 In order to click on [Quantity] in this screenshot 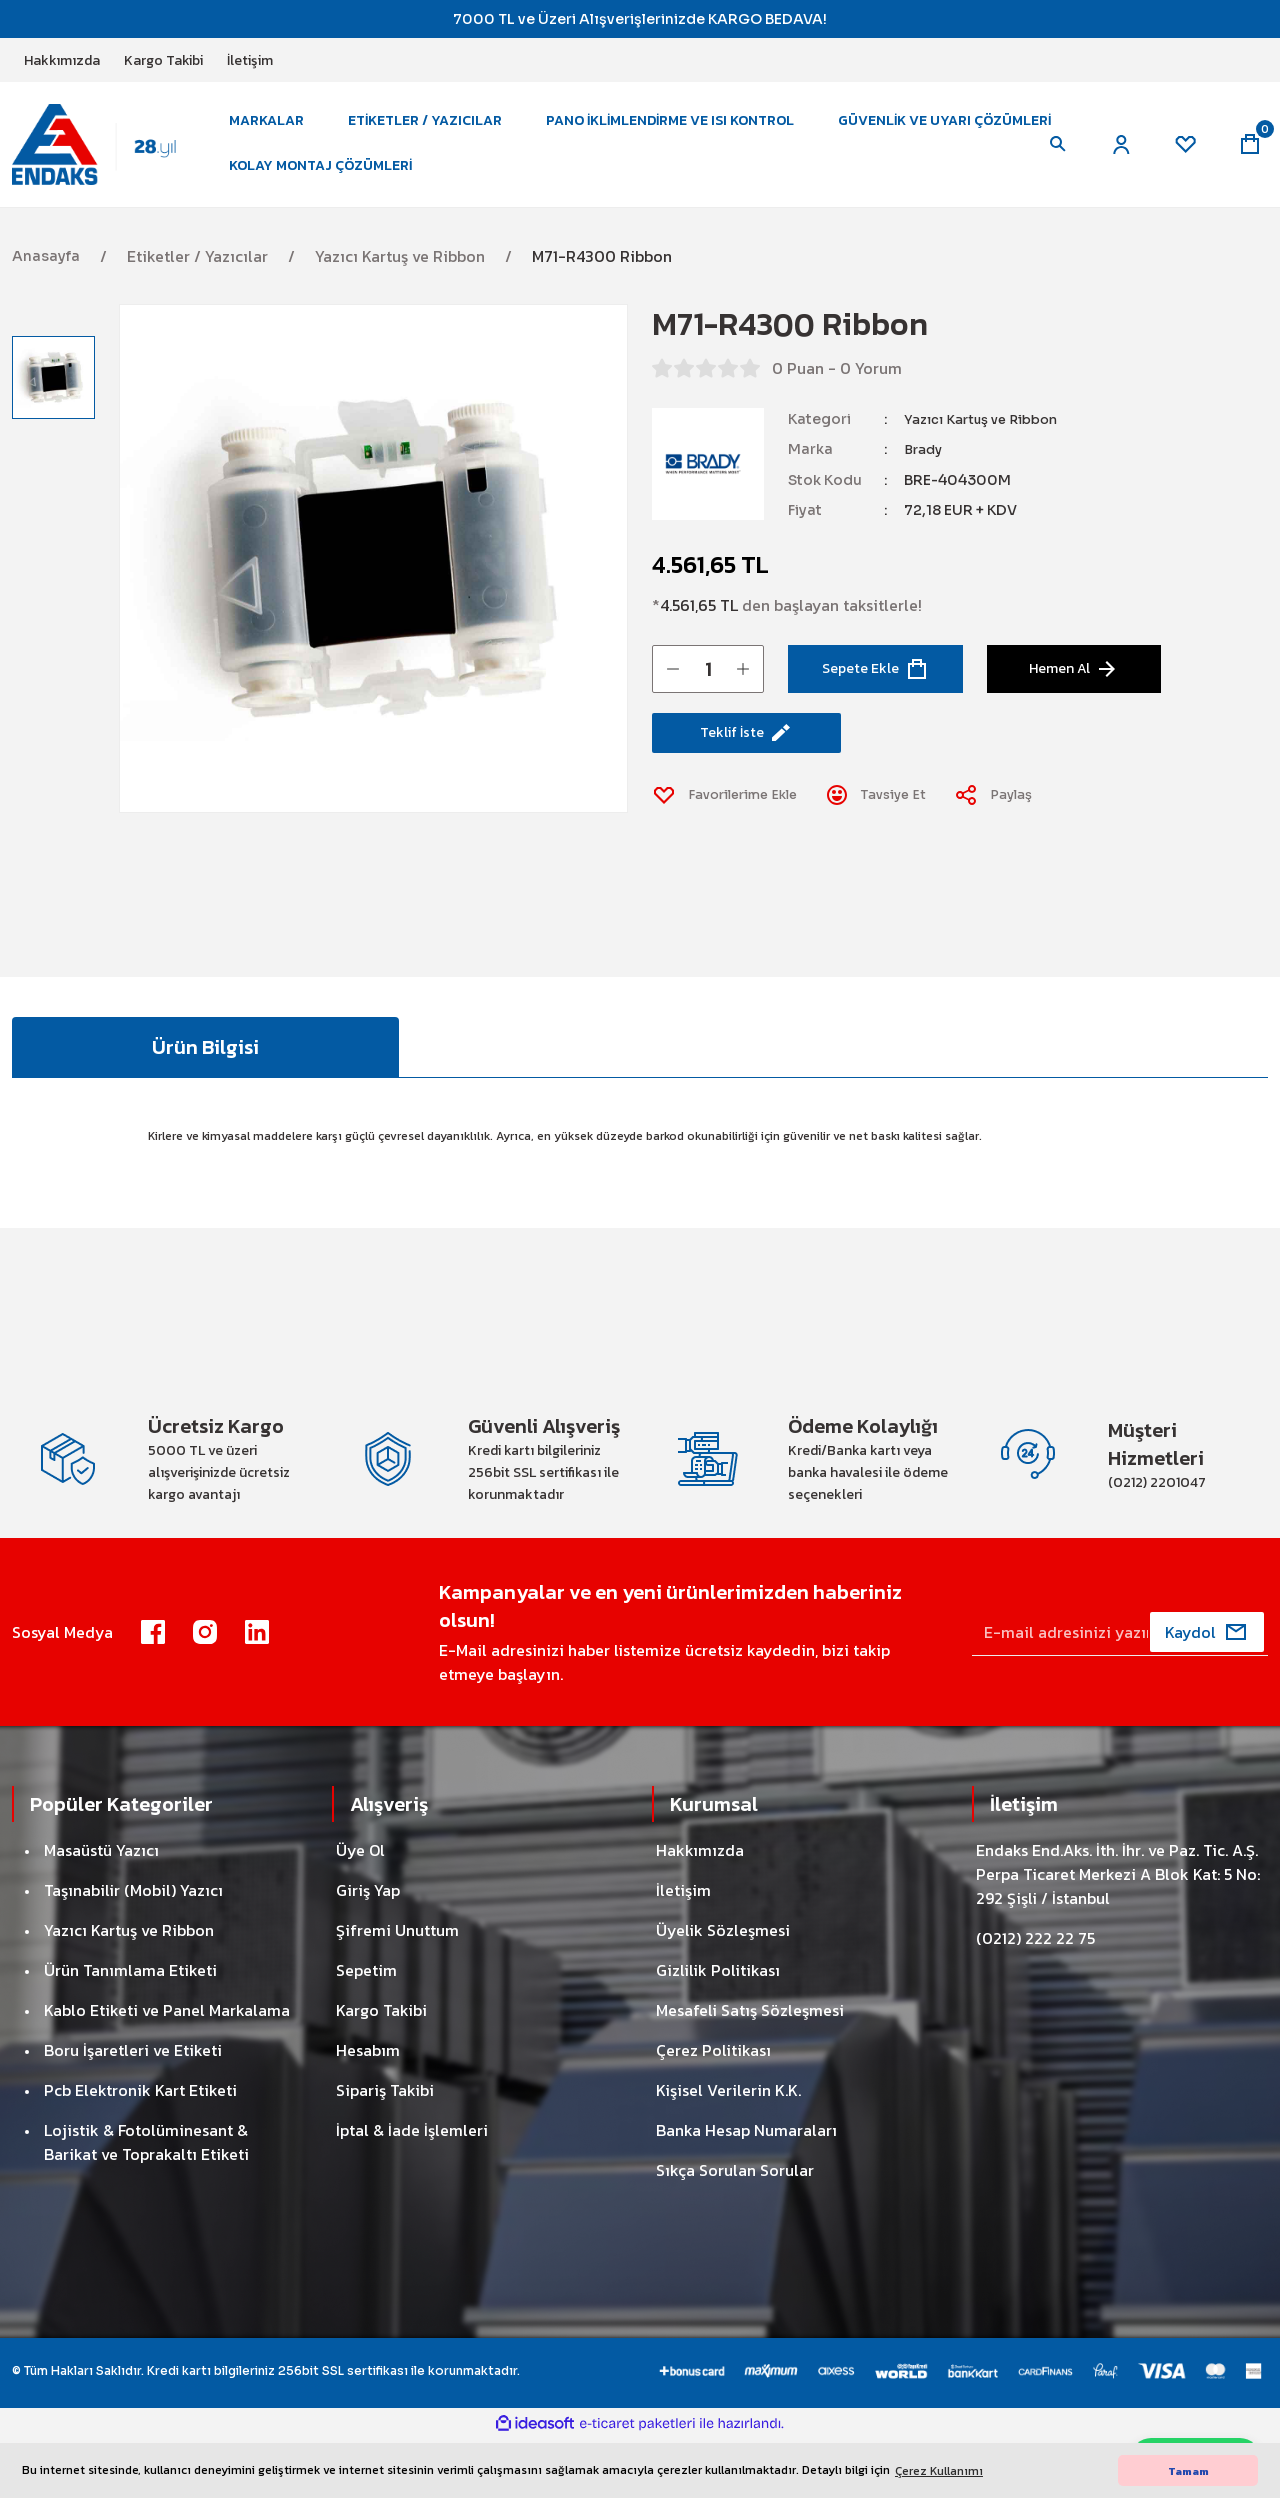, I will do `click(708, 689)`.